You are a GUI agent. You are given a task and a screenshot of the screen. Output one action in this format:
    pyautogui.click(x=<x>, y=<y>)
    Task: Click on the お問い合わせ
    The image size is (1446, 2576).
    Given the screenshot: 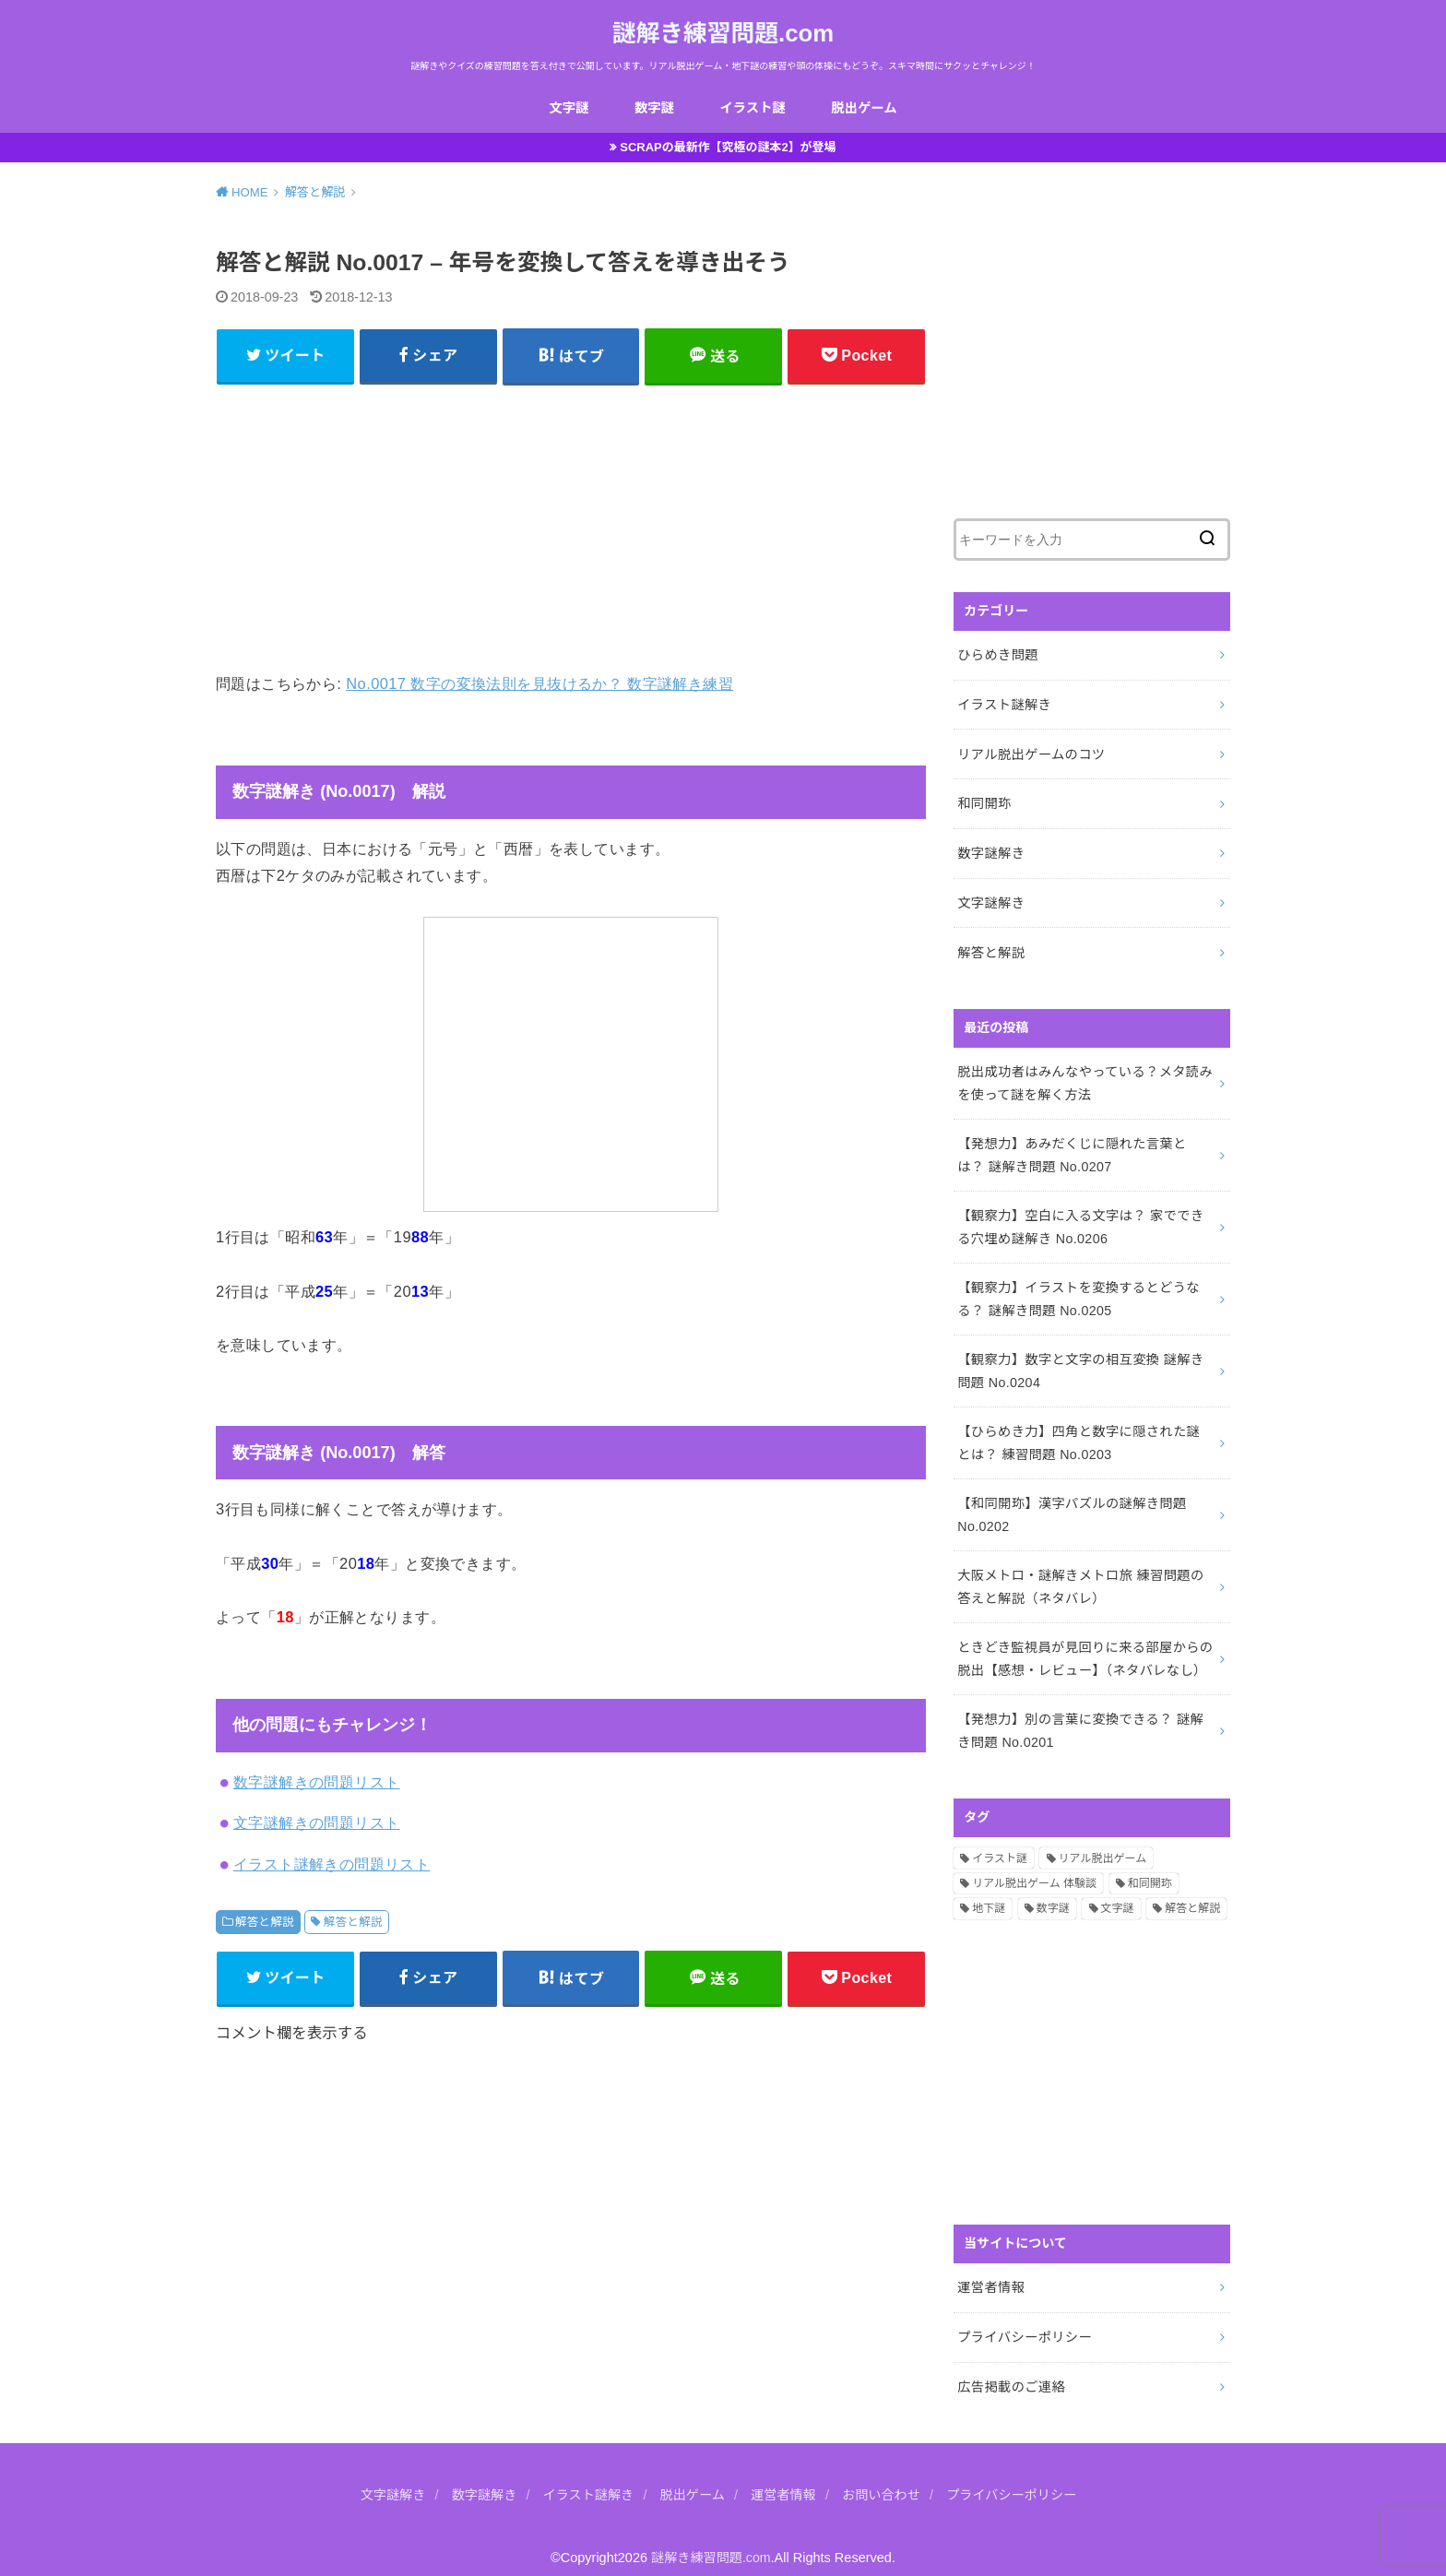 What is the action you would take?
    pyautogui.click(x=884, y=2475)
    